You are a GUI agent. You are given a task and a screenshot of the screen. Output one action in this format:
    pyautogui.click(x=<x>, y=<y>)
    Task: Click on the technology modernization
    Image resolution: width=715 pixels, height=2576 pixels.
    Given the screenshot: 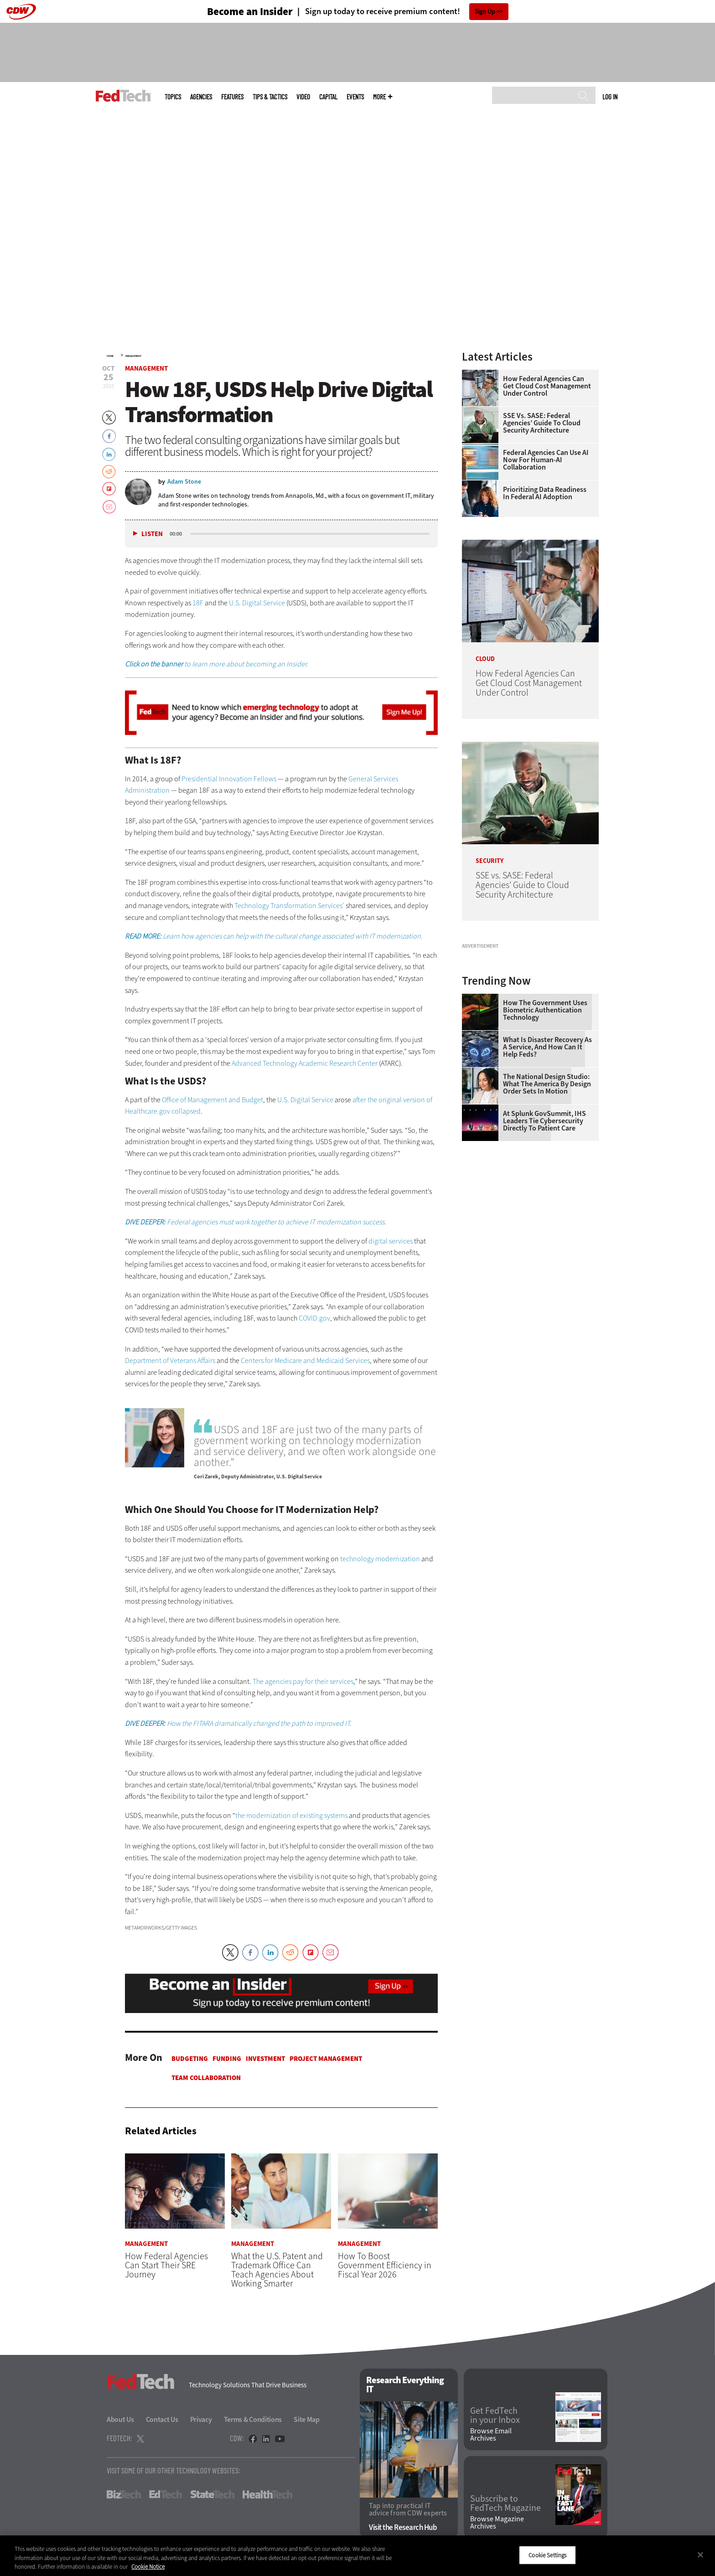 What is the action you would take?
    pyautogui.click(x=380, y=1559)
    